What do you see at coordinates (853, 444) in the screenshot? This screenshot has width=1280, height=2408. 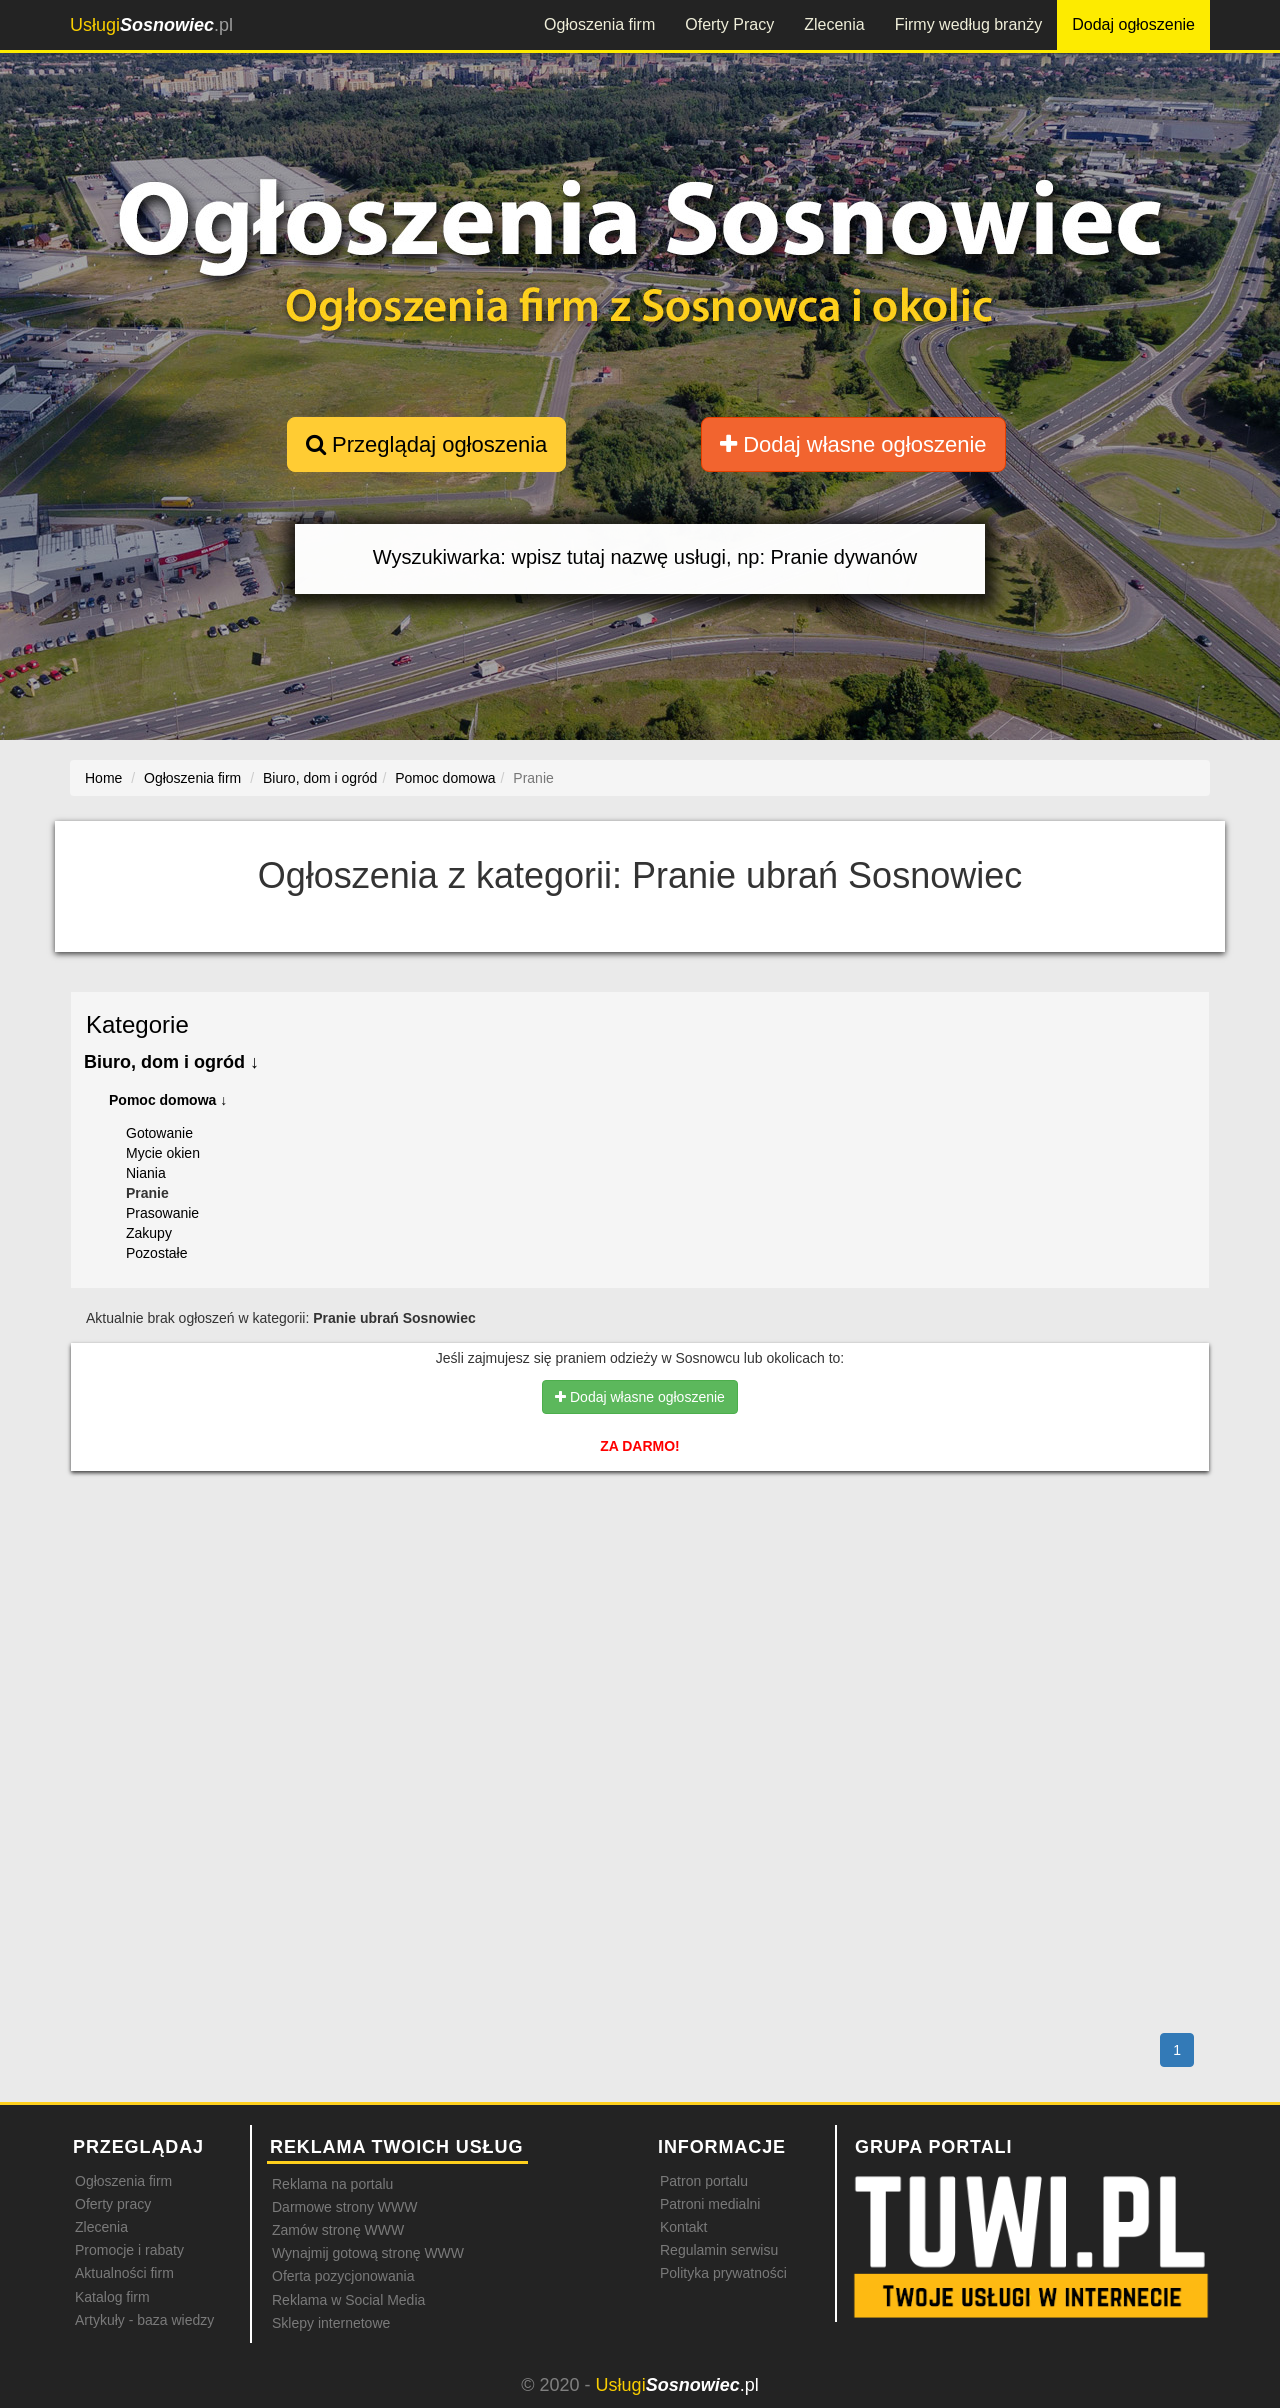 I see `Dodaj własne ogłoszenie` at bounding box center [853, 444].